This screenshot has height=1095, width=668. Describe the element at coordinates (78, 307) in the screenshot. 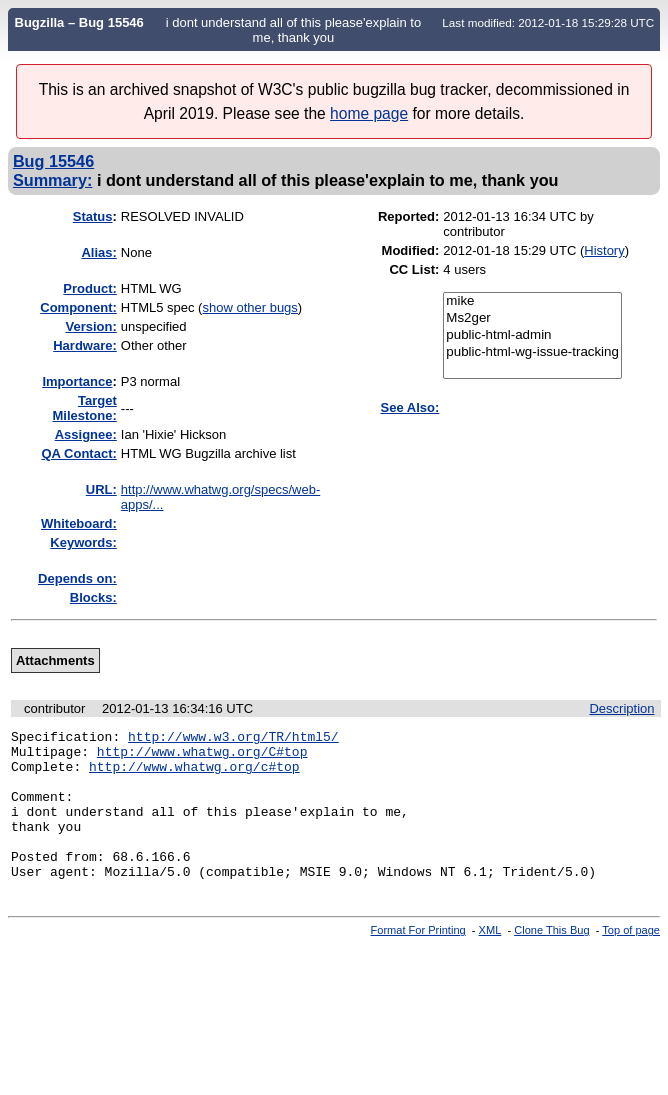

I see `Component:` at that location.